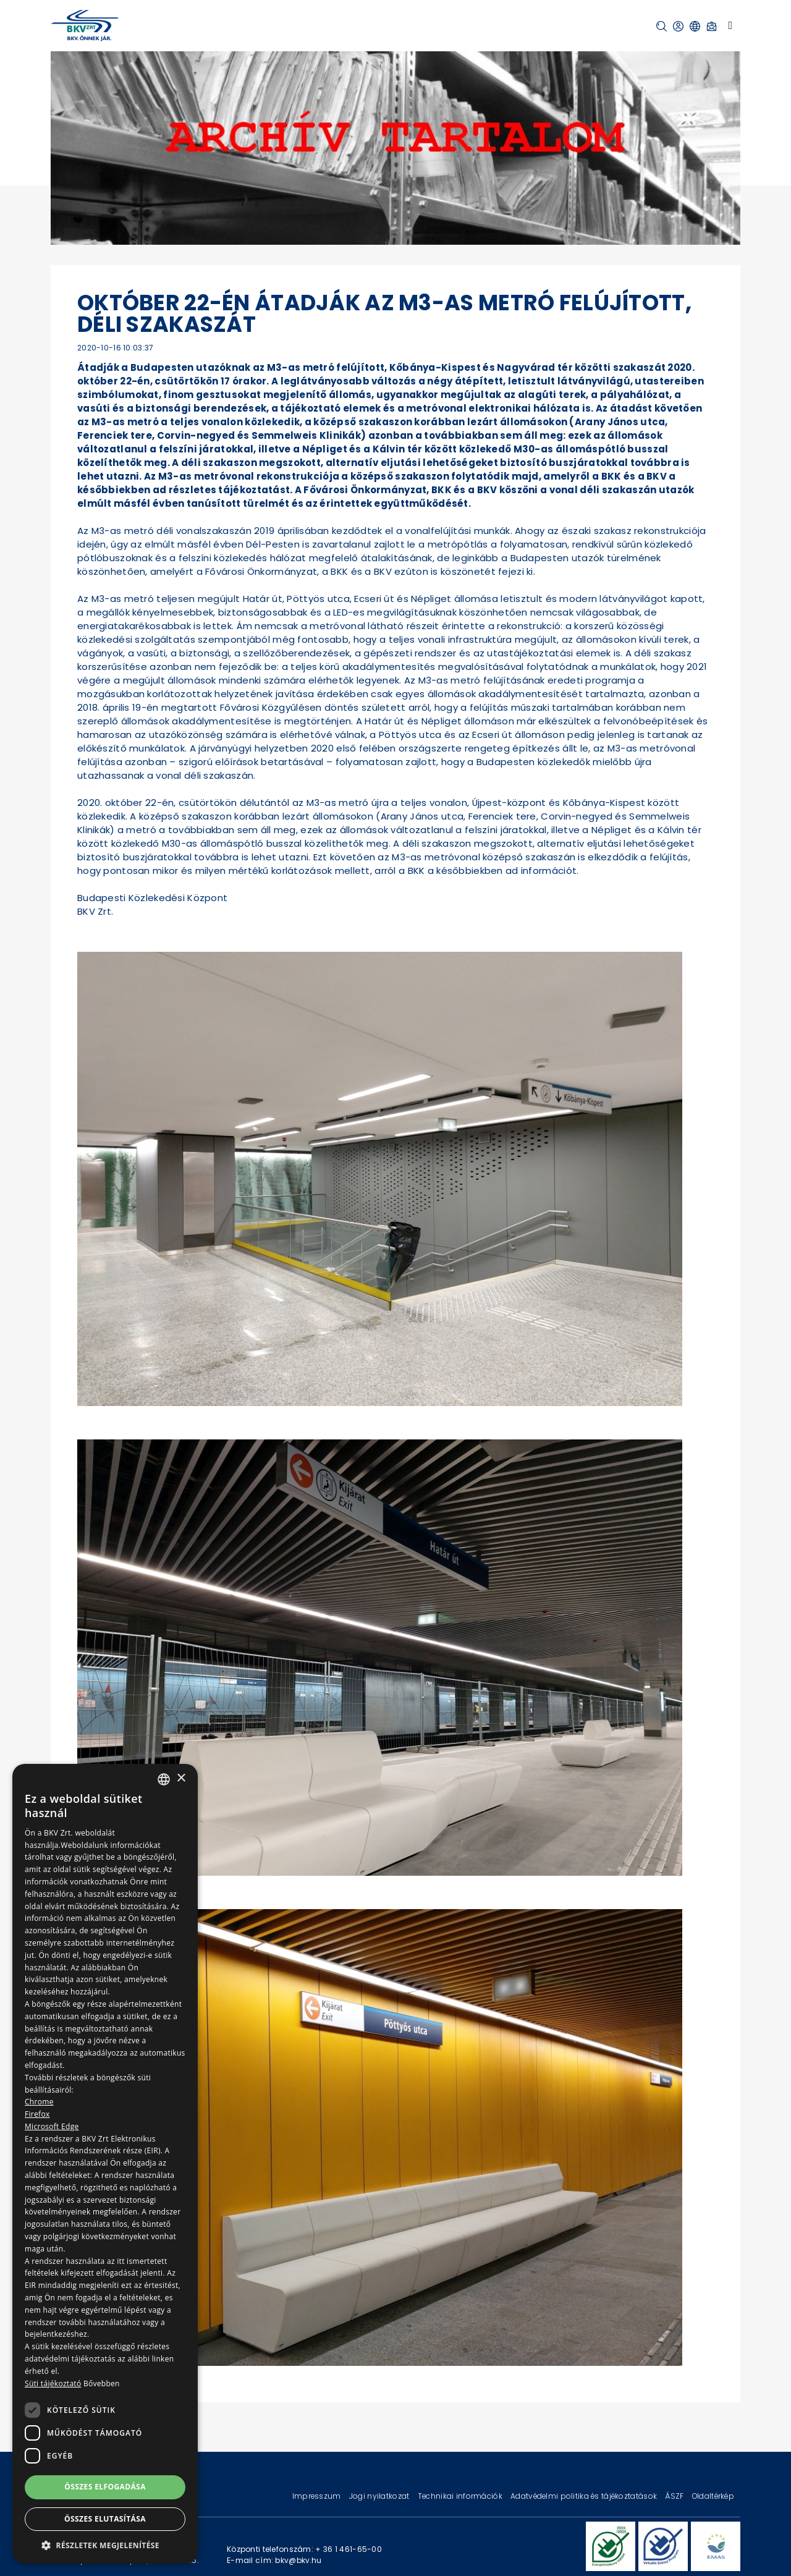 Image resolution: width=791 pixels, height=2576 pixels. What do you see at coordinates (675, 2496) in the screenshot?
I see `ÁSZF` at bounding box center [675, 2496].